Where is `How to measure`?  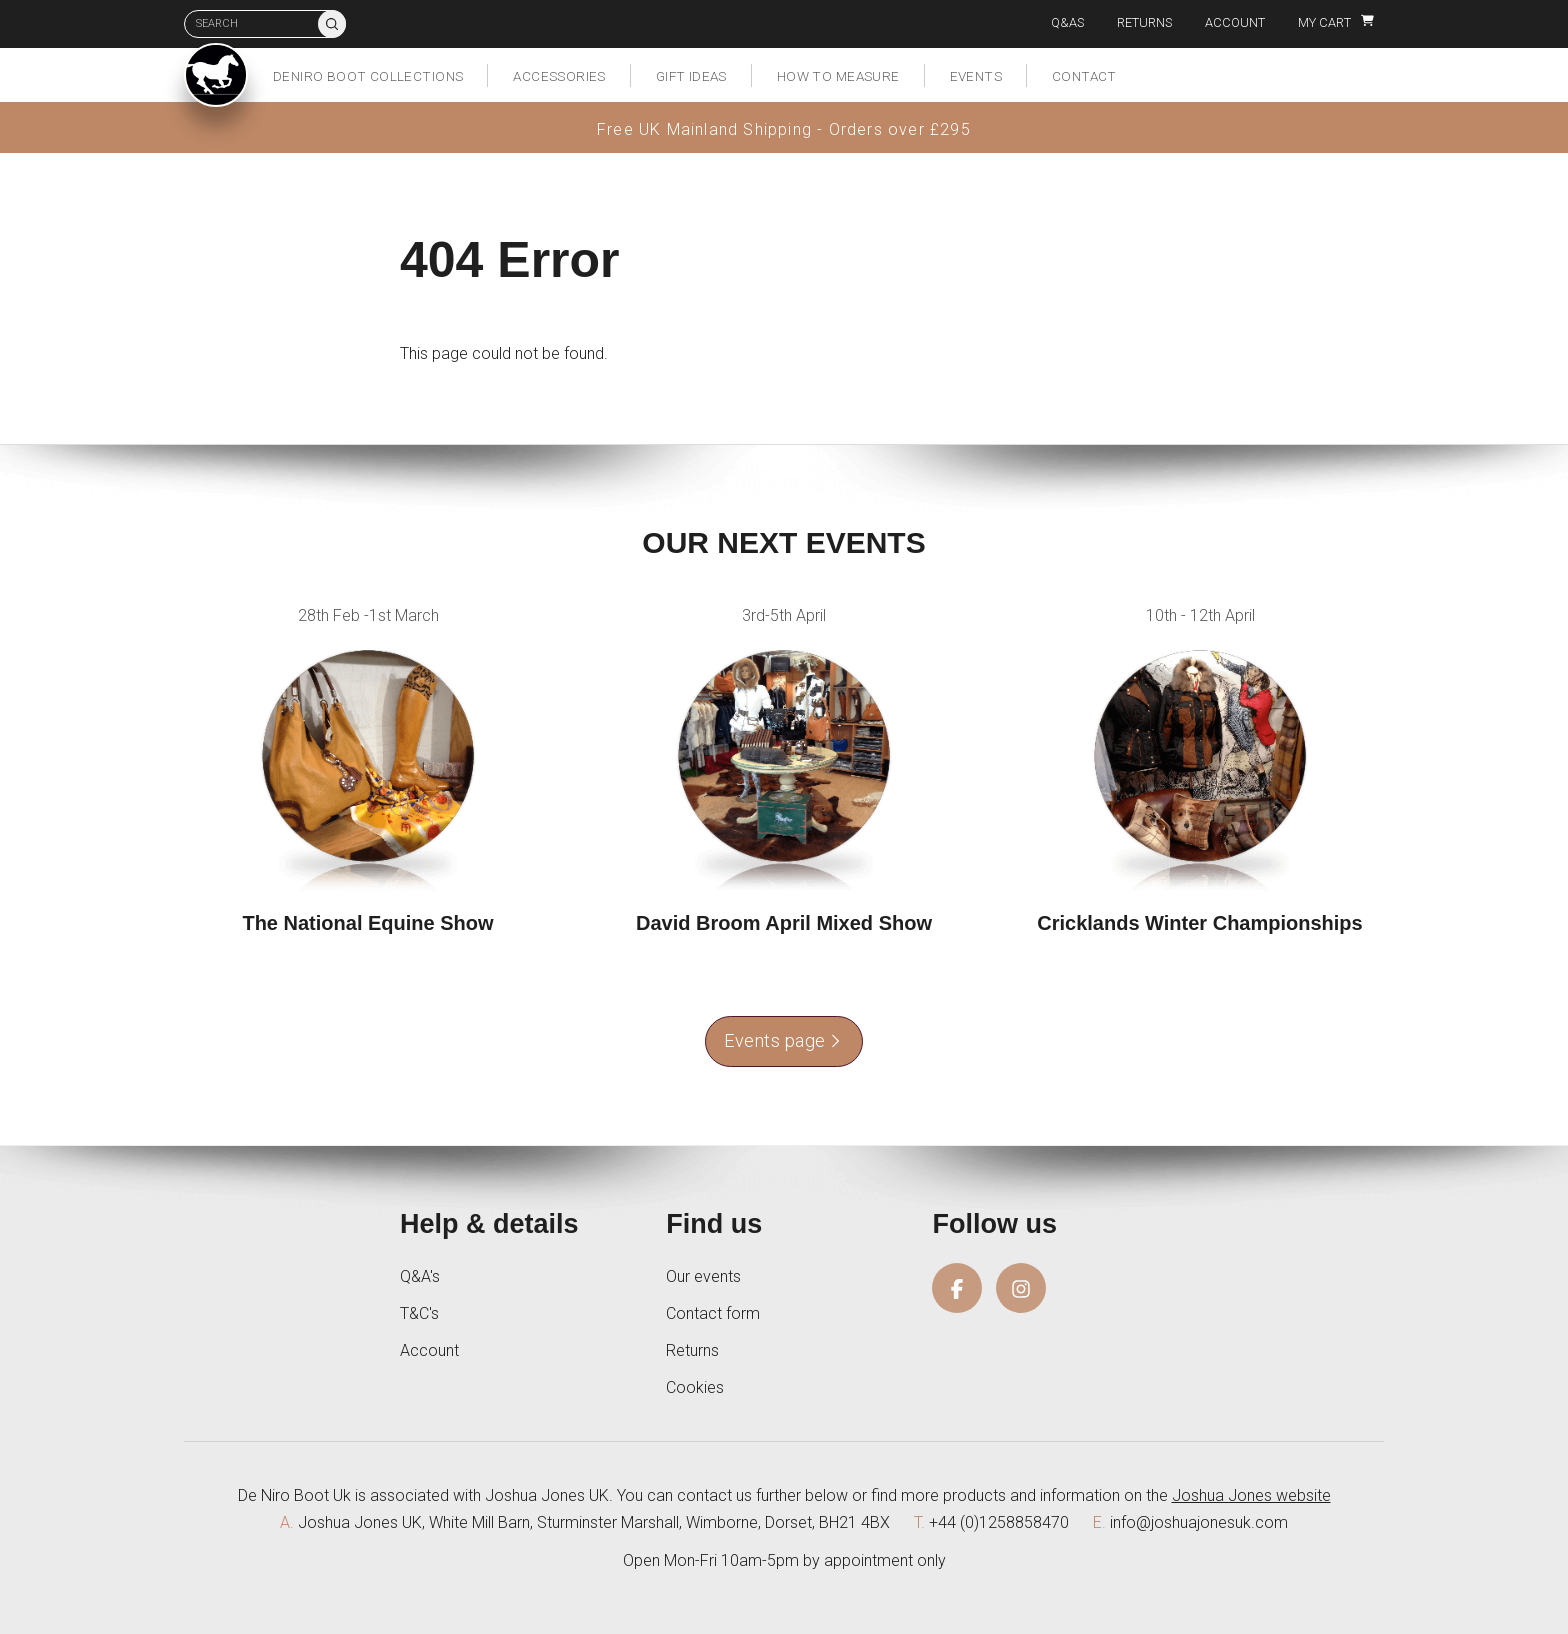
How to measure is located at coordinates (838, 76).